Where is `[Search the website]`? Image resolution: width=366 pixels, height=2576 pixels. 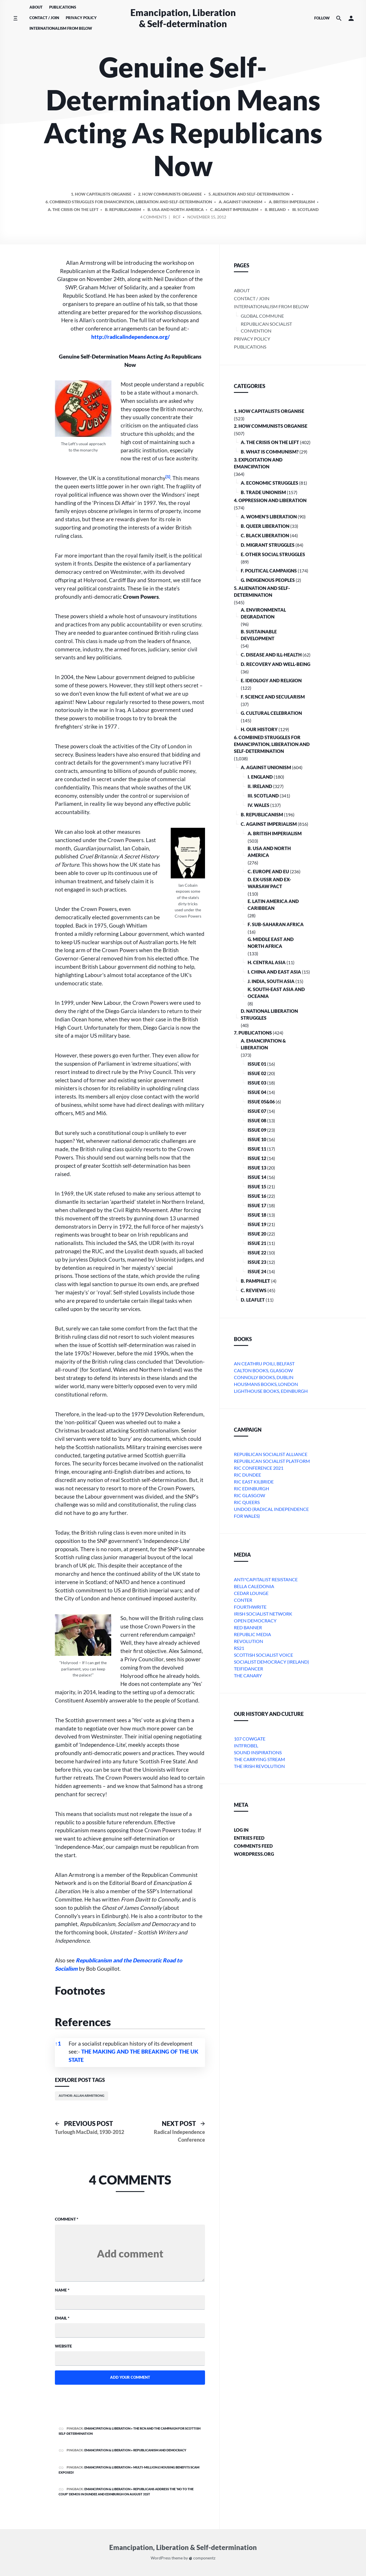
[Search the website] is located at coordinates (339, 18).